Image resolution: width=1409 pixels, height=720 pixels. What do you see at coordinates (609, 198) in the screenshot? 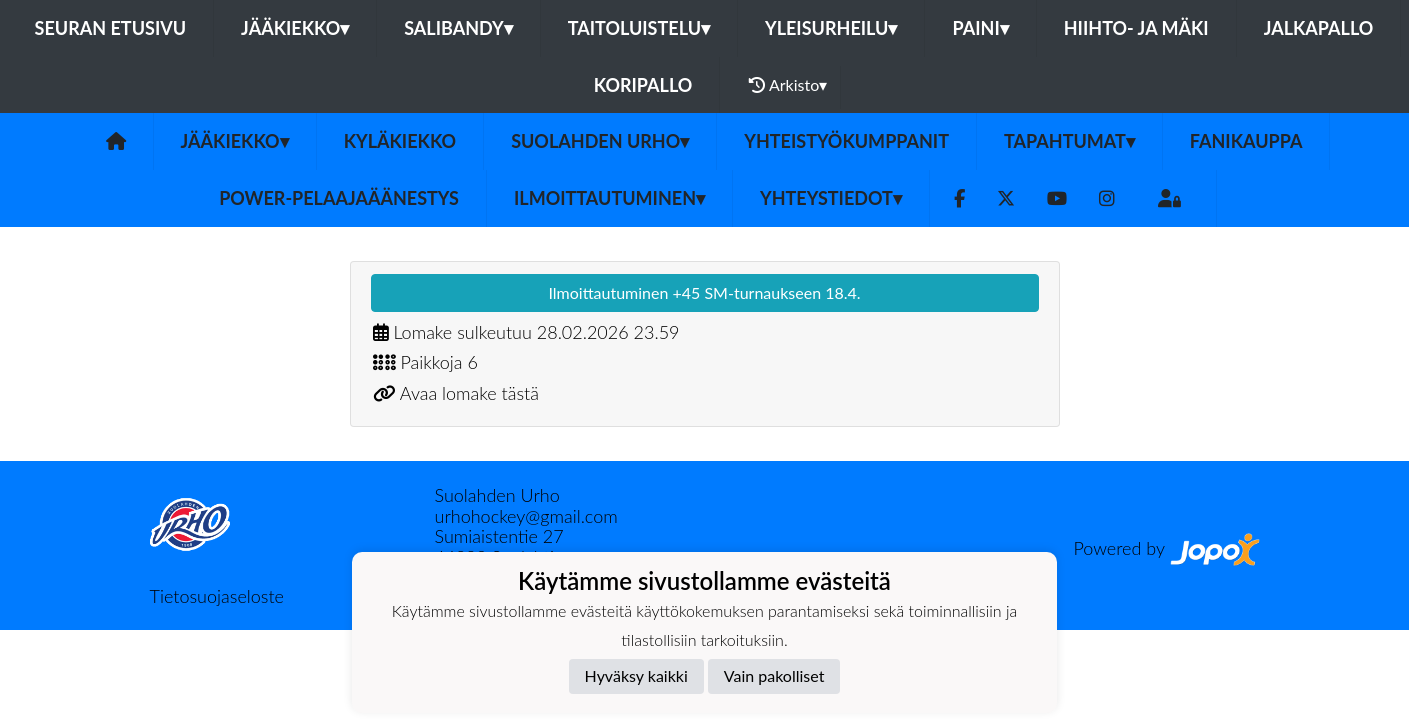
I see `Ilmoittautuminen` at bounding box center [609, 198].